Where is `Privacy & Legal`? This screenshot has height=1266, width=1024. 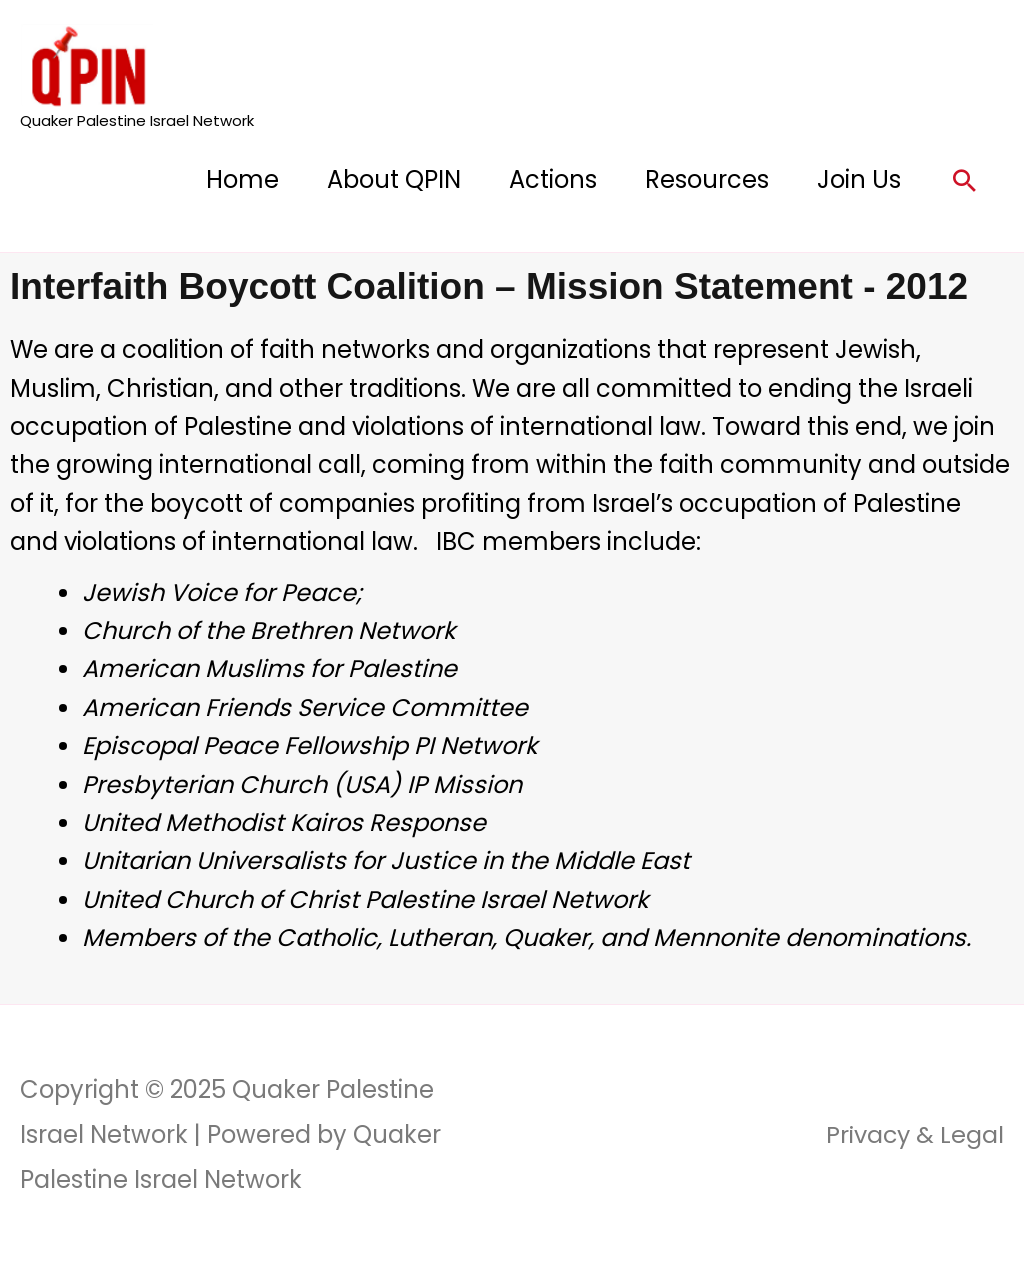 Privacy & Legal is located at coordinates (914, 1134).